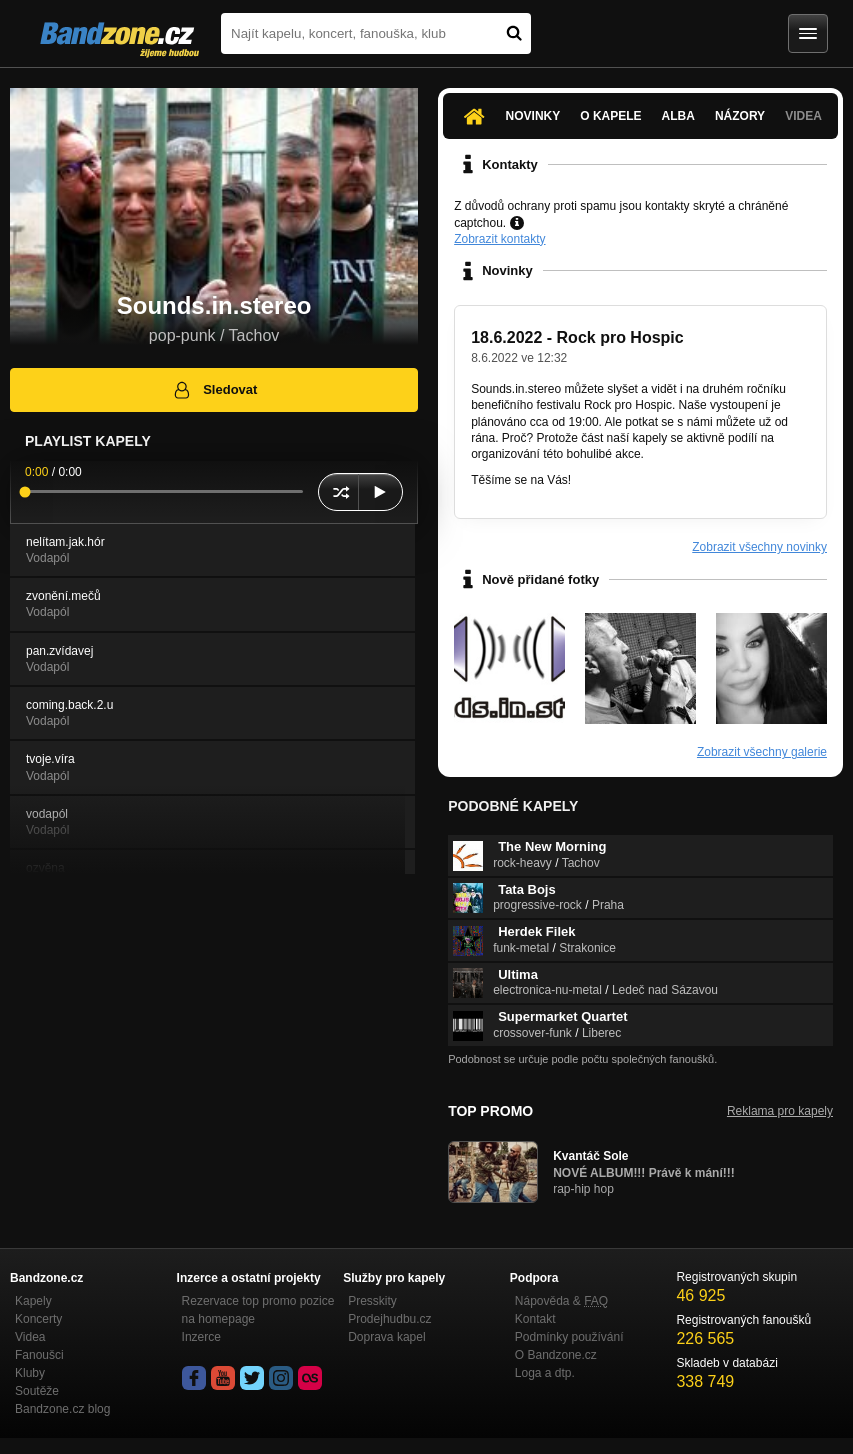 The image size is (853, 1454). I want to click on Fanoušci, so click(39, 1355).